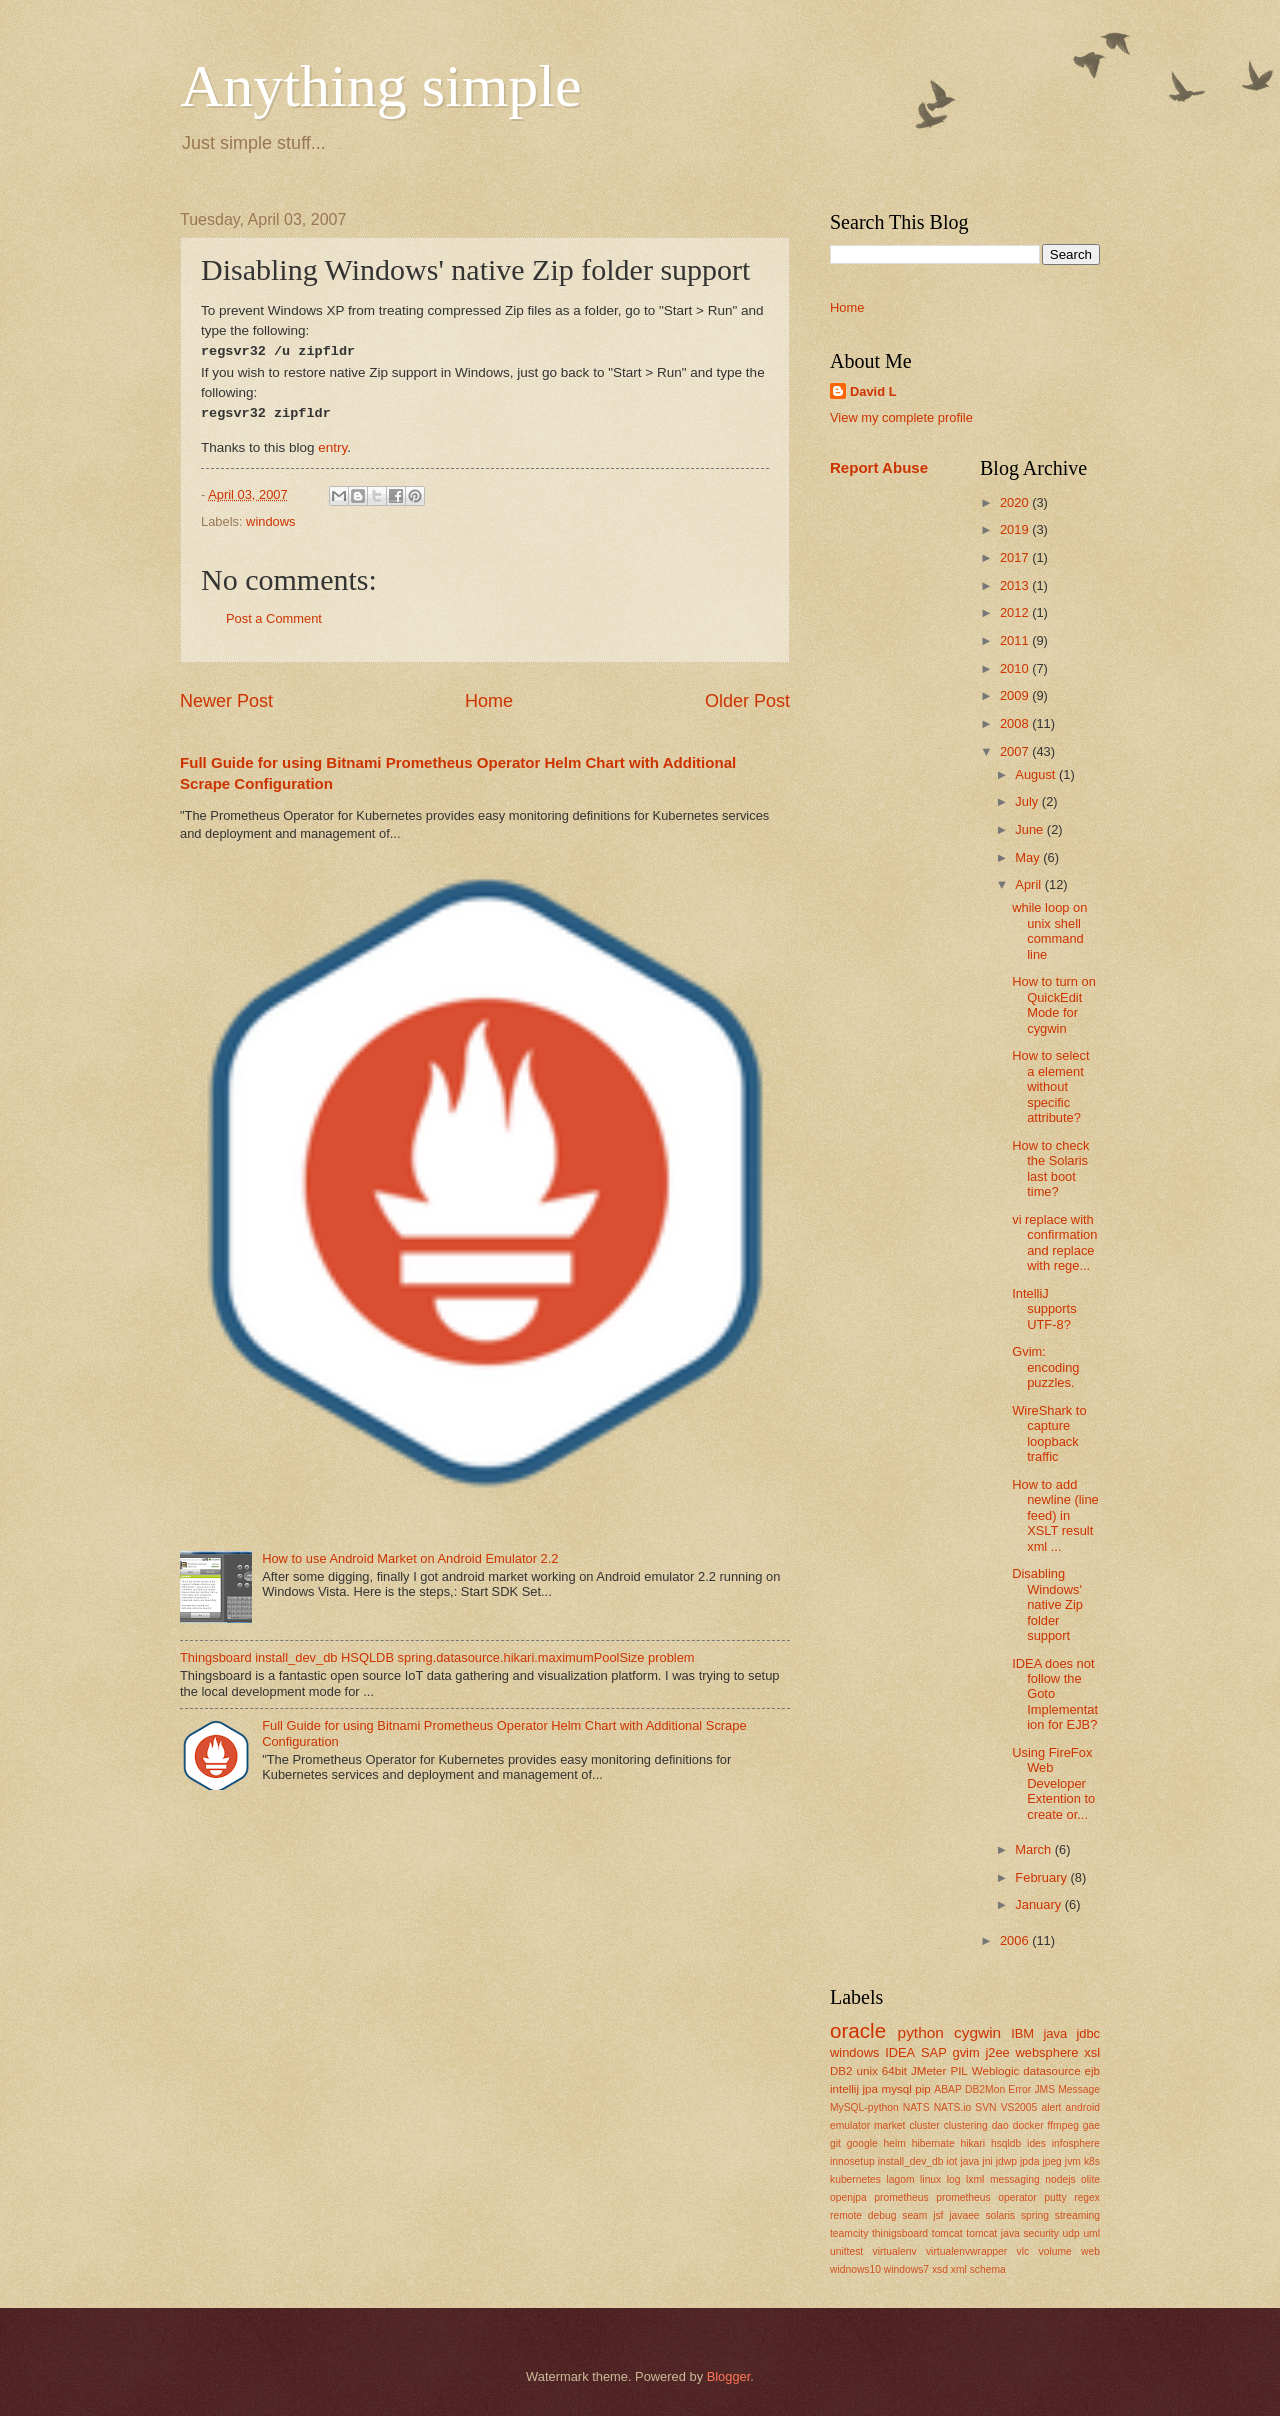 This screenshot has height=2416, width=1280. Describe the element at coordinates (906, 2269) in the screenshot. I see `windows7` at that location.